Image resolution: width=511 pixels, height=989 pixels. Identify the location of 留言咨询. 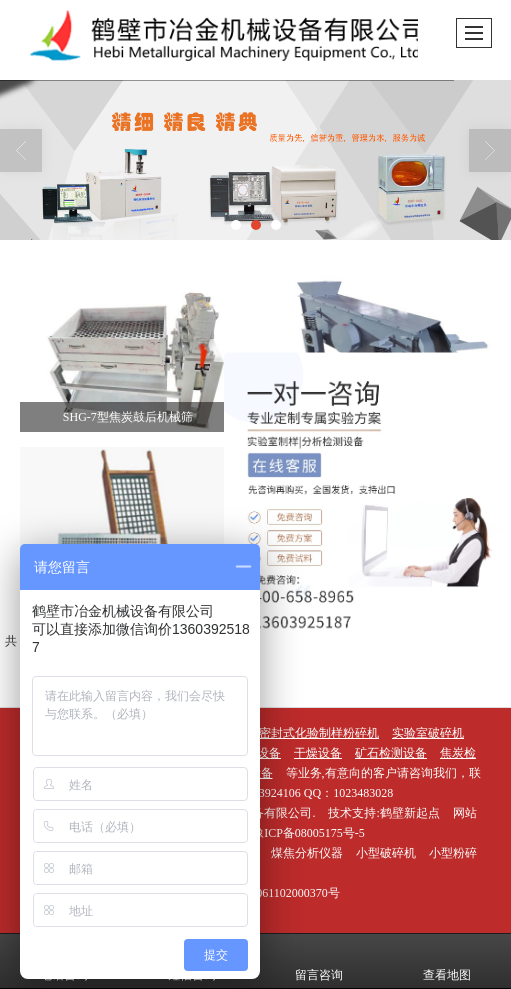
(319, 961).